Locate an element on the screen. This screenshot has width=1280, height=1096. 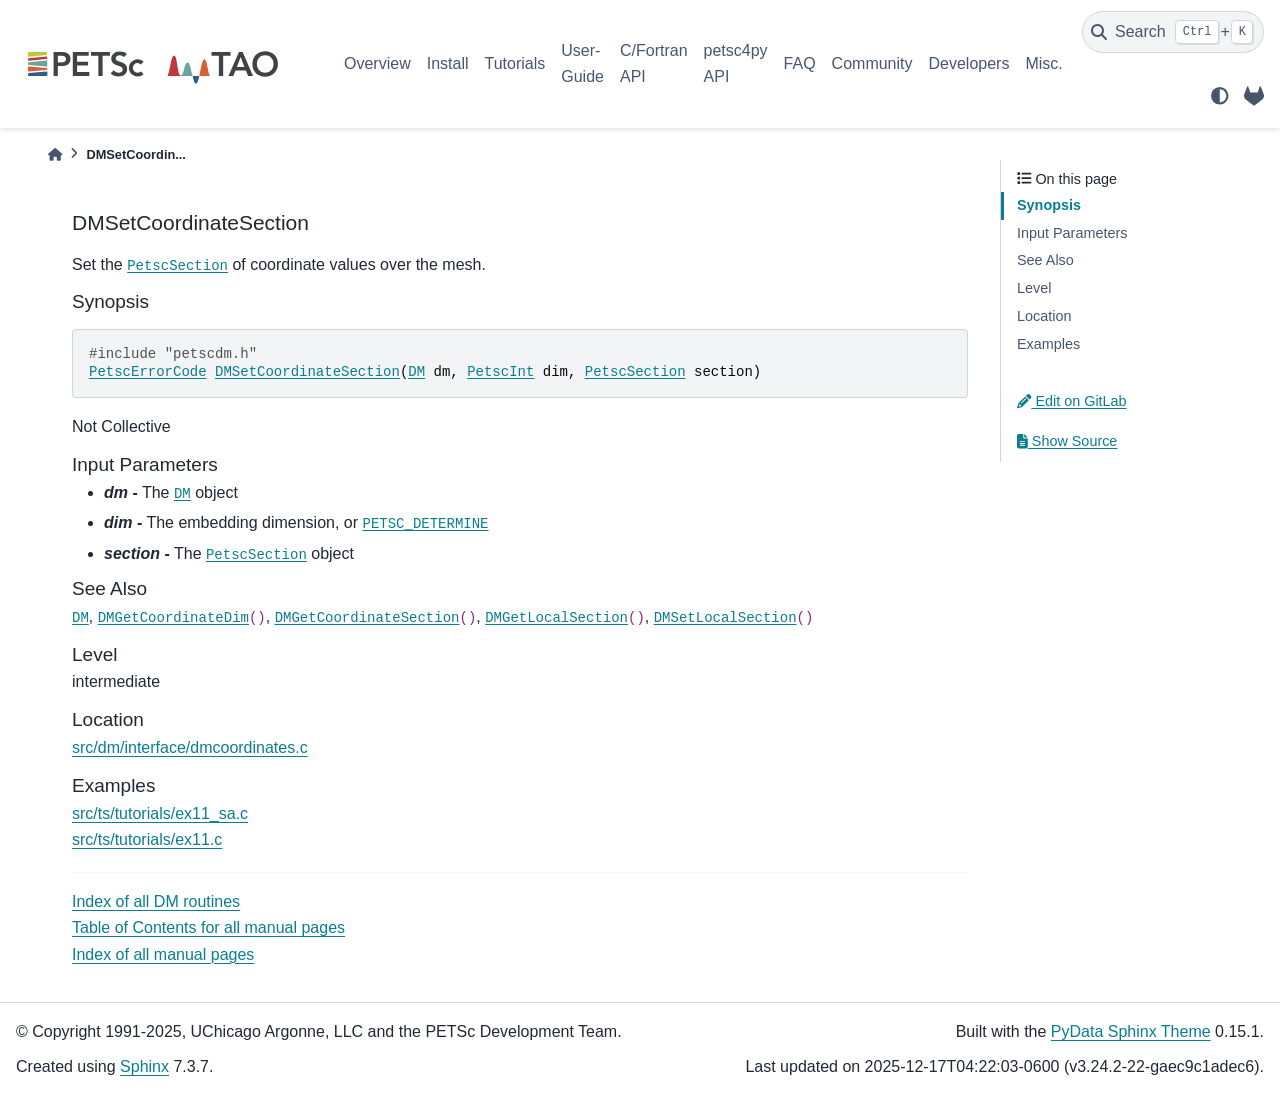
Examples is located at coordinates (1048, 344).